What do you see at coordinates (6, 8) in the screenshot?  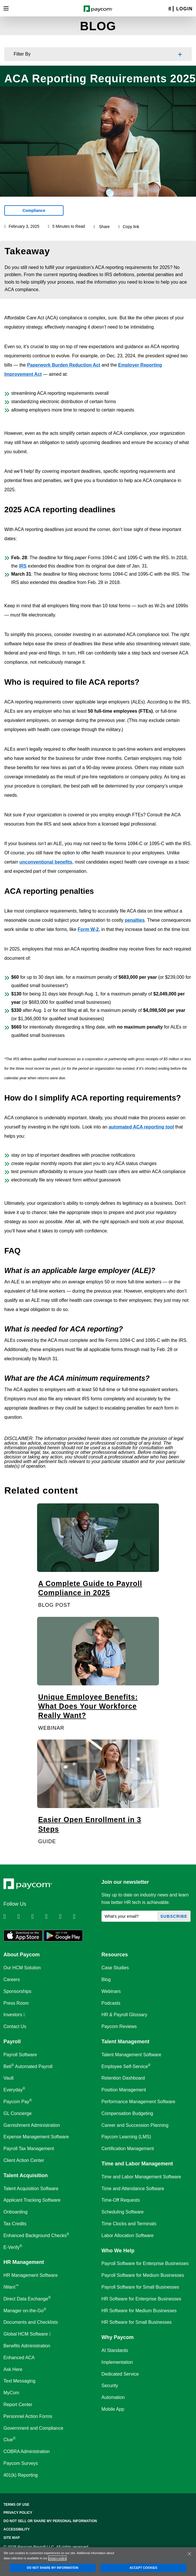 I see `[Toggle navigation]` at bounding box center [6, 8].